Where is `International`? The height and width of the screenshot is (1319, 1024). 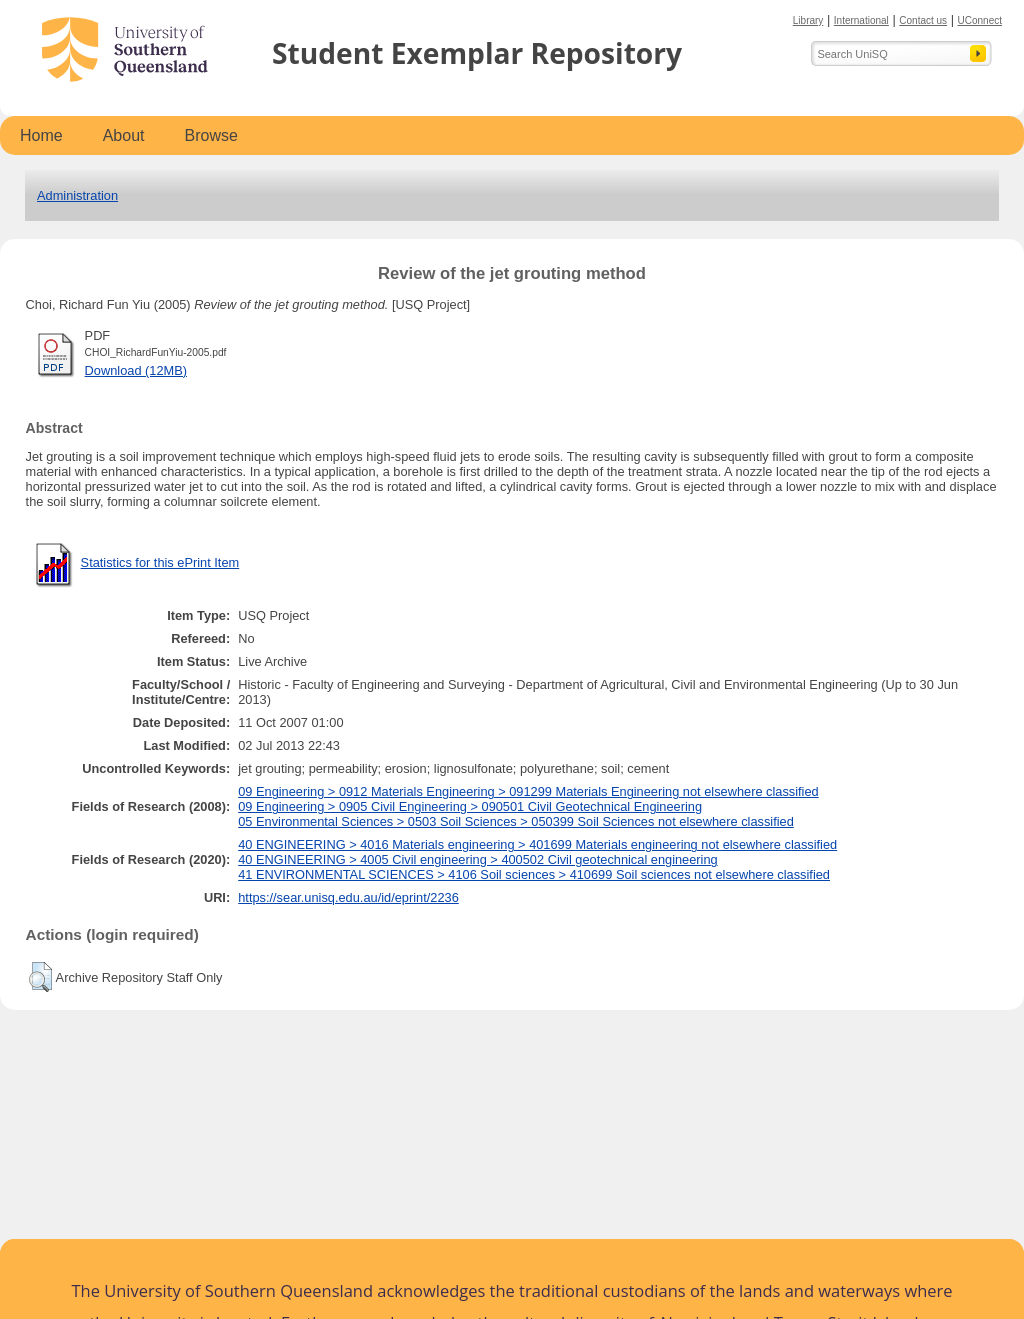
International is located at coordinates (861, 20).